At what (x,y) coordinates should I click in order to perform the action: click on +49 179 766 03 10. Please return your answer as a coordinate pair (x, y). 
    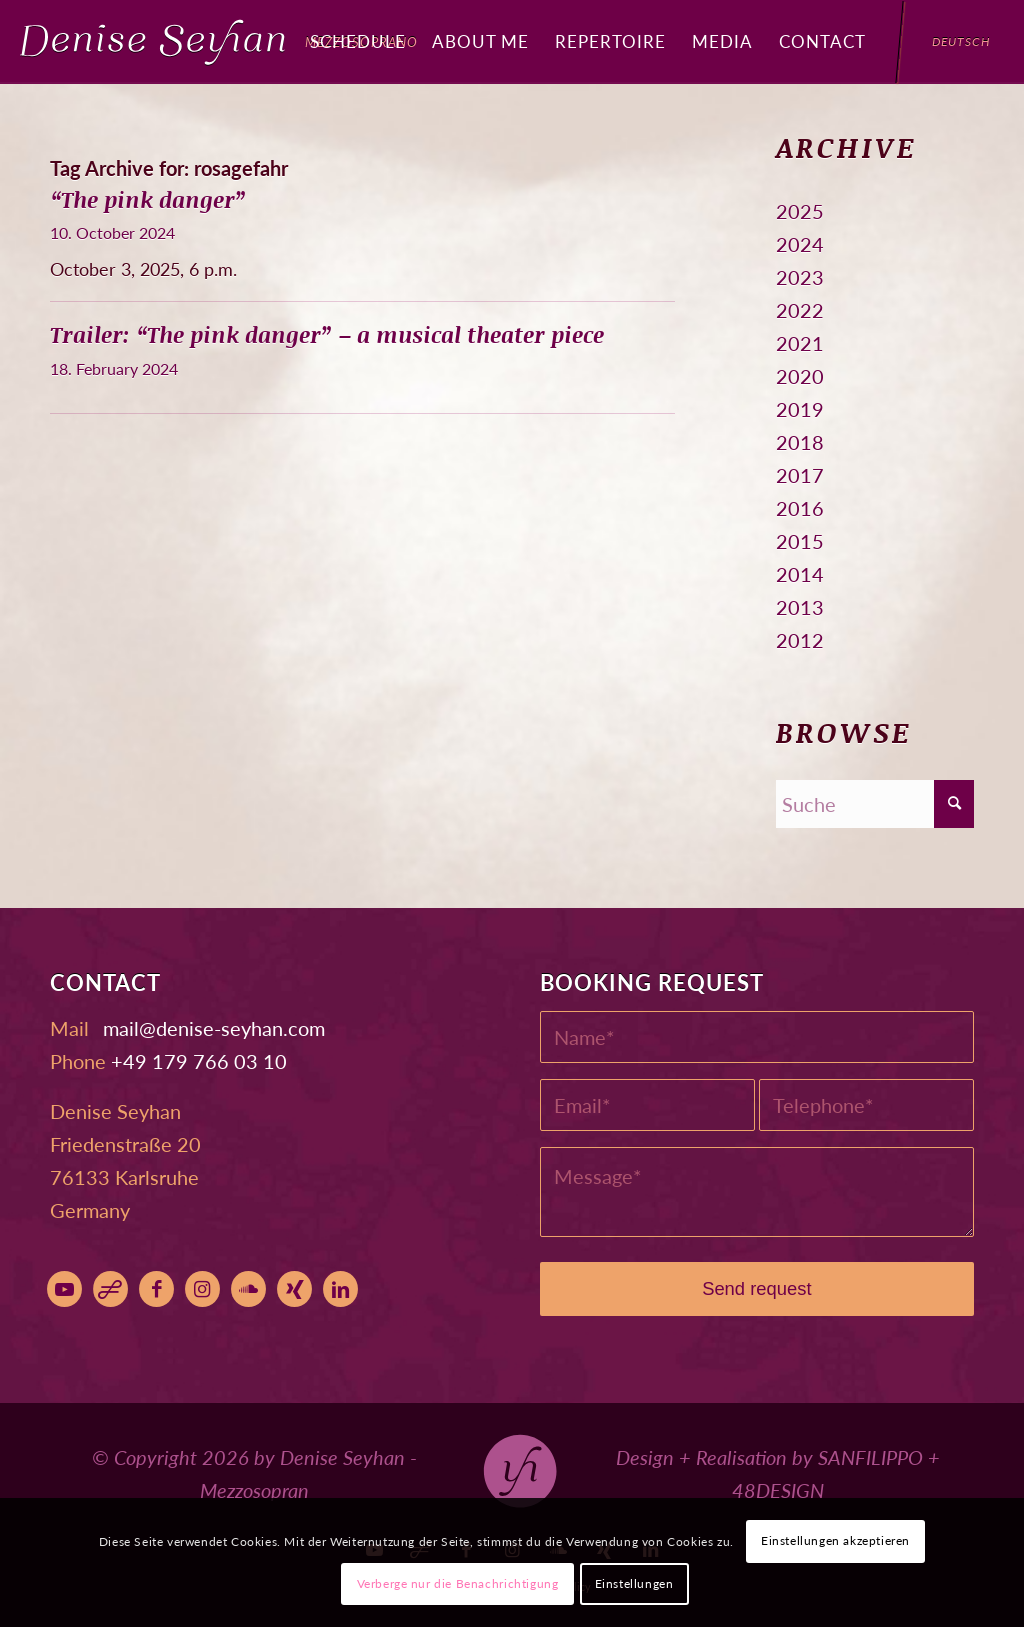
    Looking at the image, I should click on (199, 1061).